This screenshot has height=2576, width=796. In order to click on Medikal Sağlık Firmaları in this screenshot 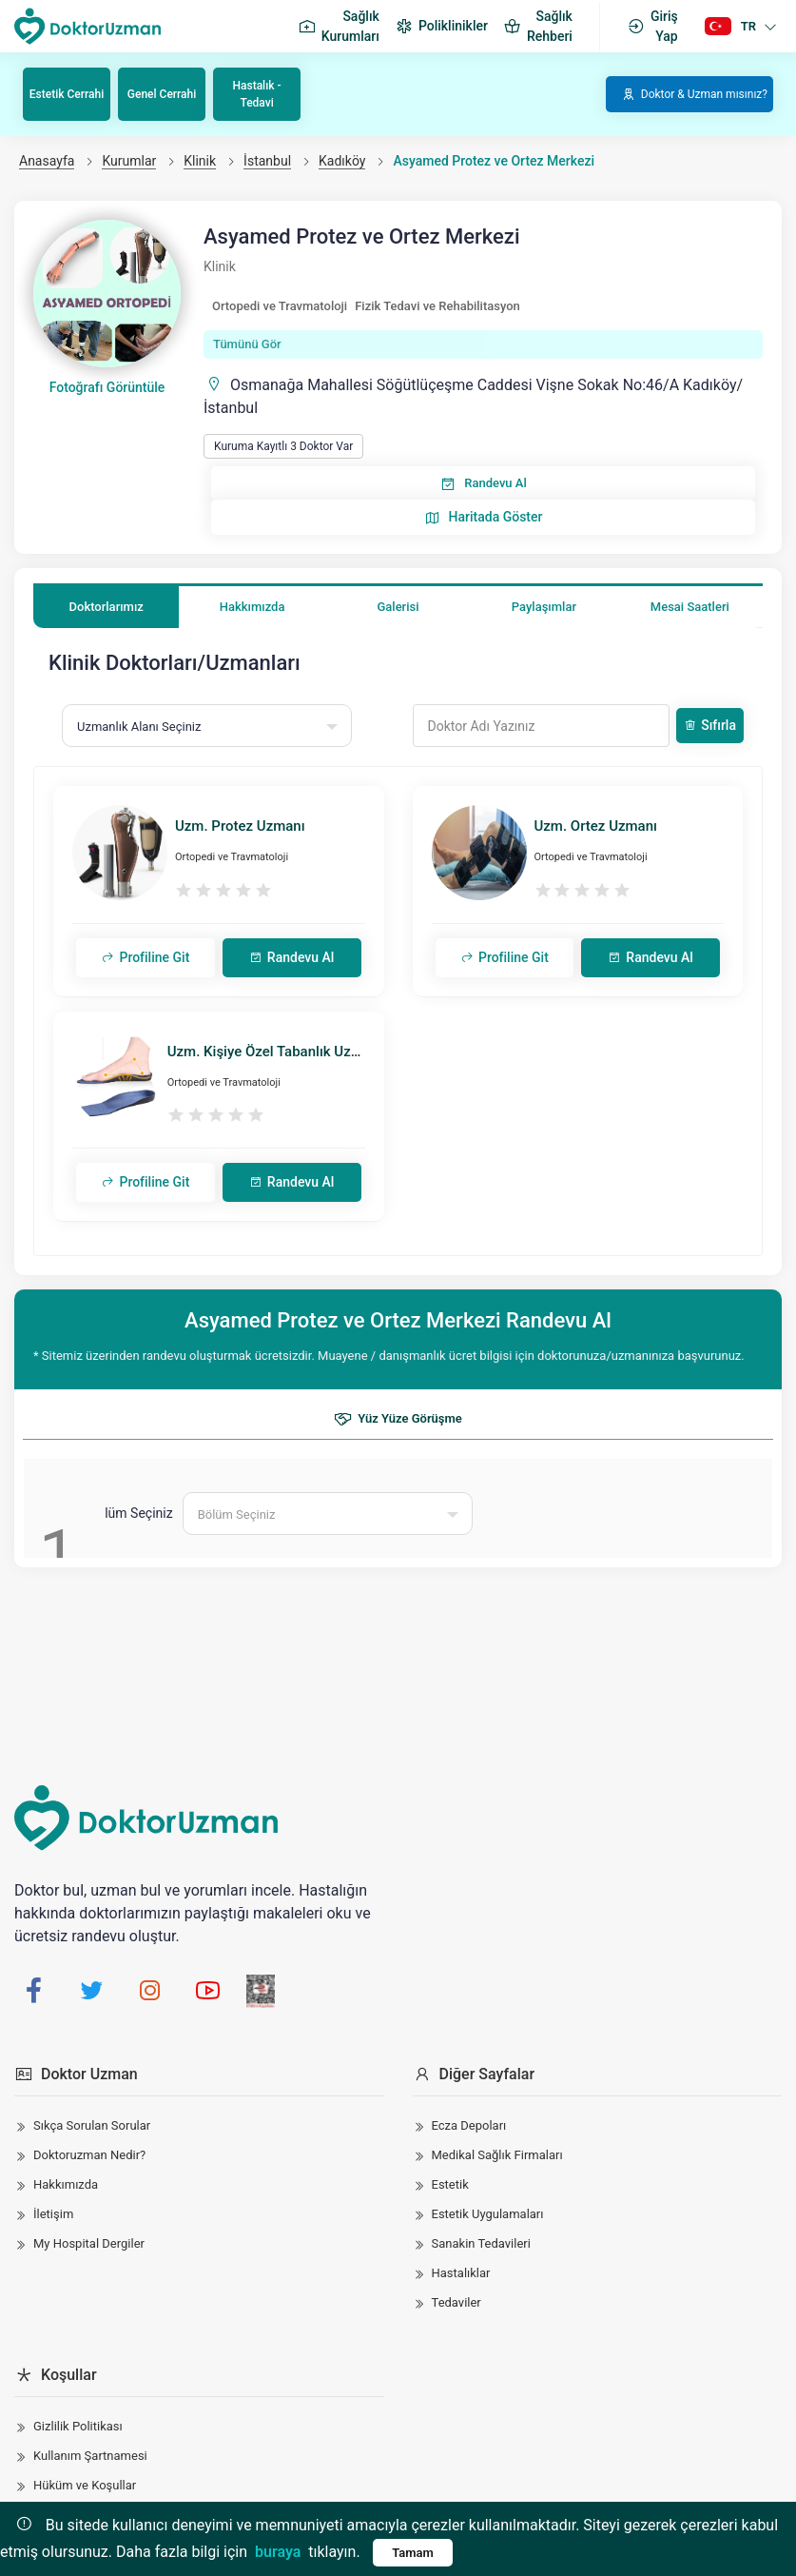, I will do `click(497, 2155)`.